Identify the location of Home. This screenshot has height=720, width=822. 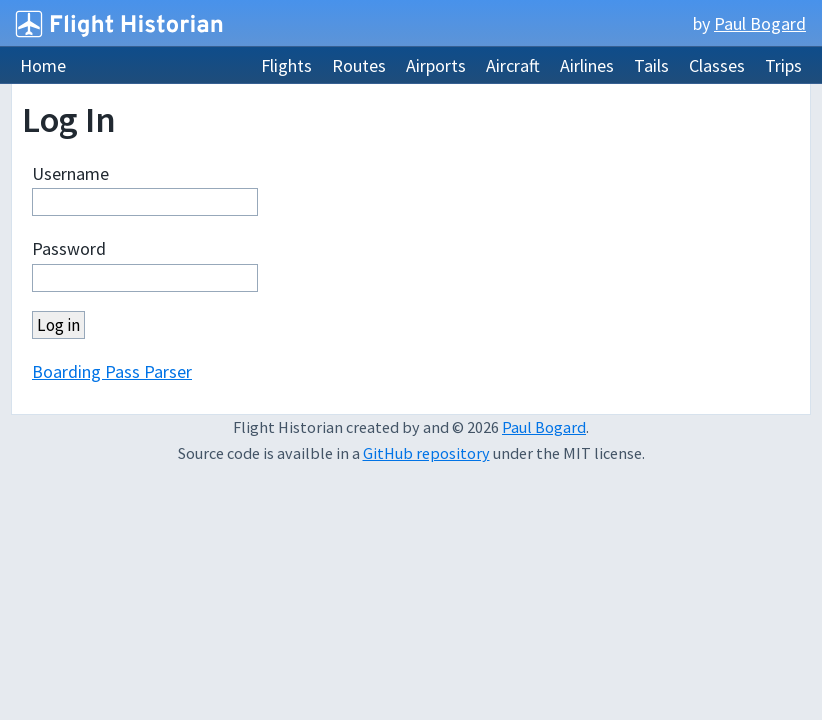
(43, 65).